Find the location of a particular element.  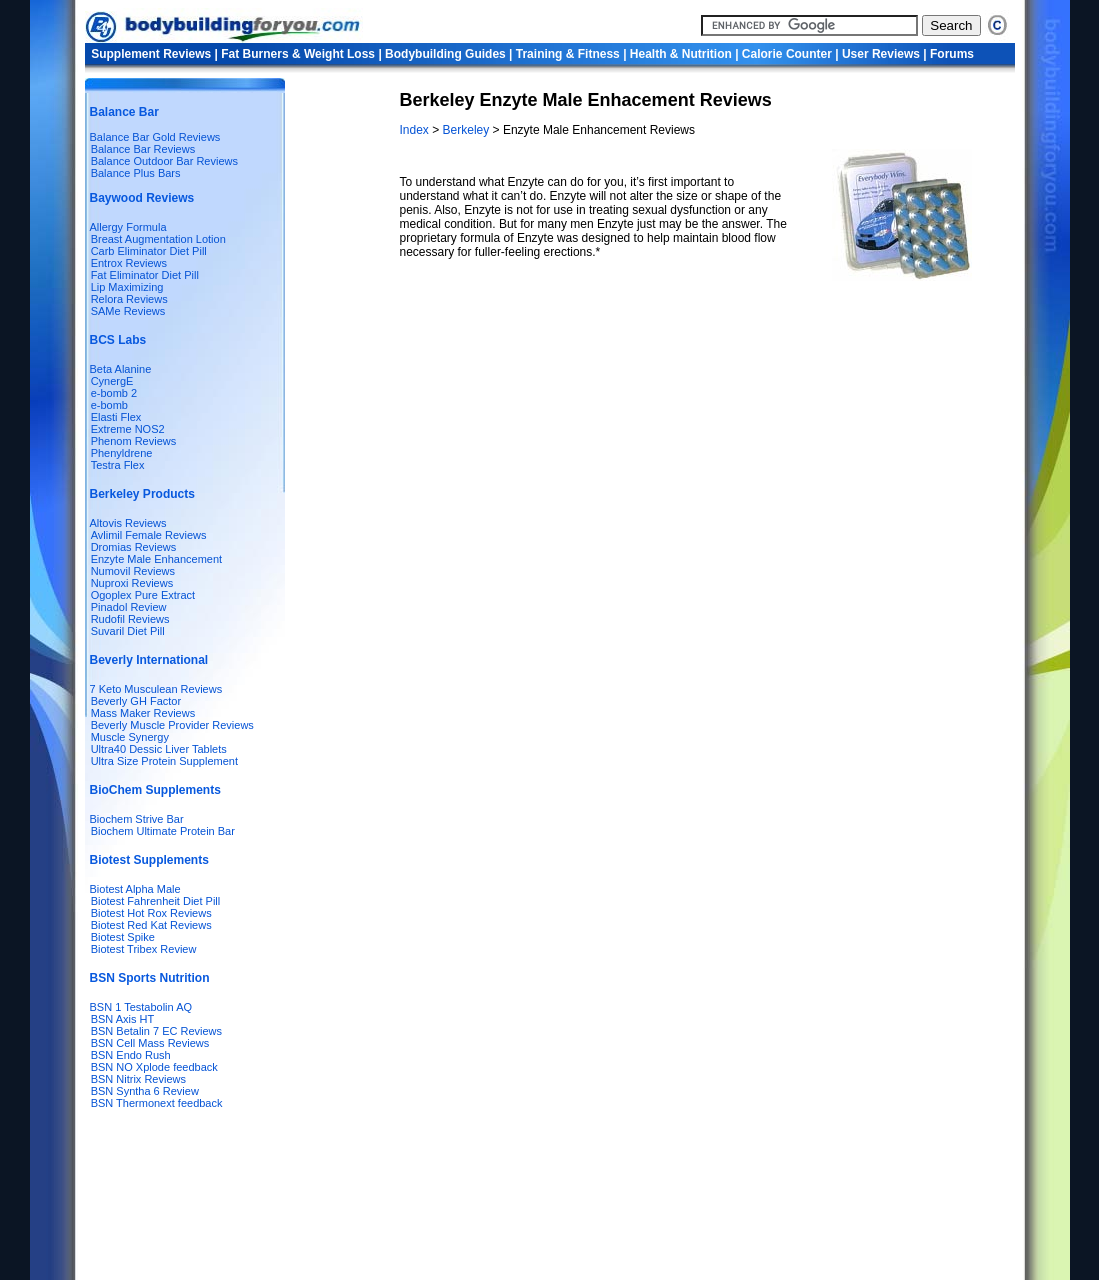

Mass Maker Reviews is located at coordinates (143, 713).